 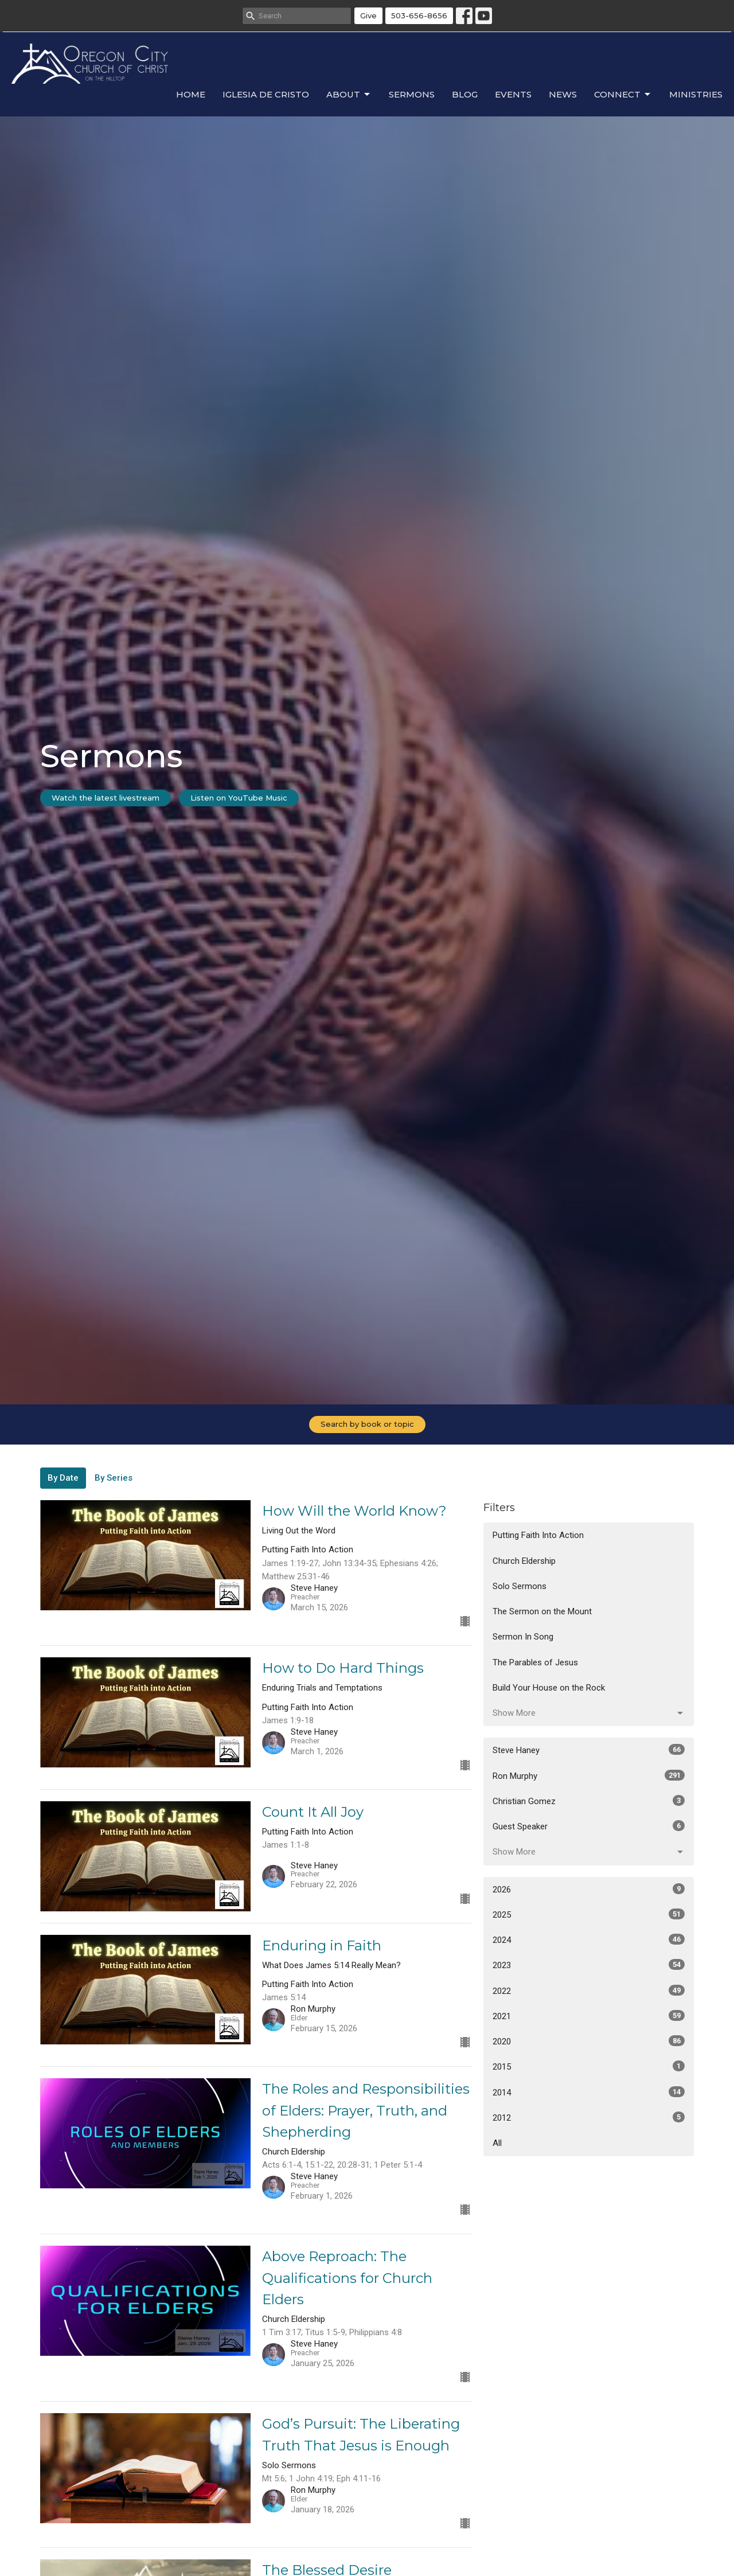 What do you see at coordinates (589, 2092) in the screenshot?
I see `2014` at bounding box center [589, 2092].